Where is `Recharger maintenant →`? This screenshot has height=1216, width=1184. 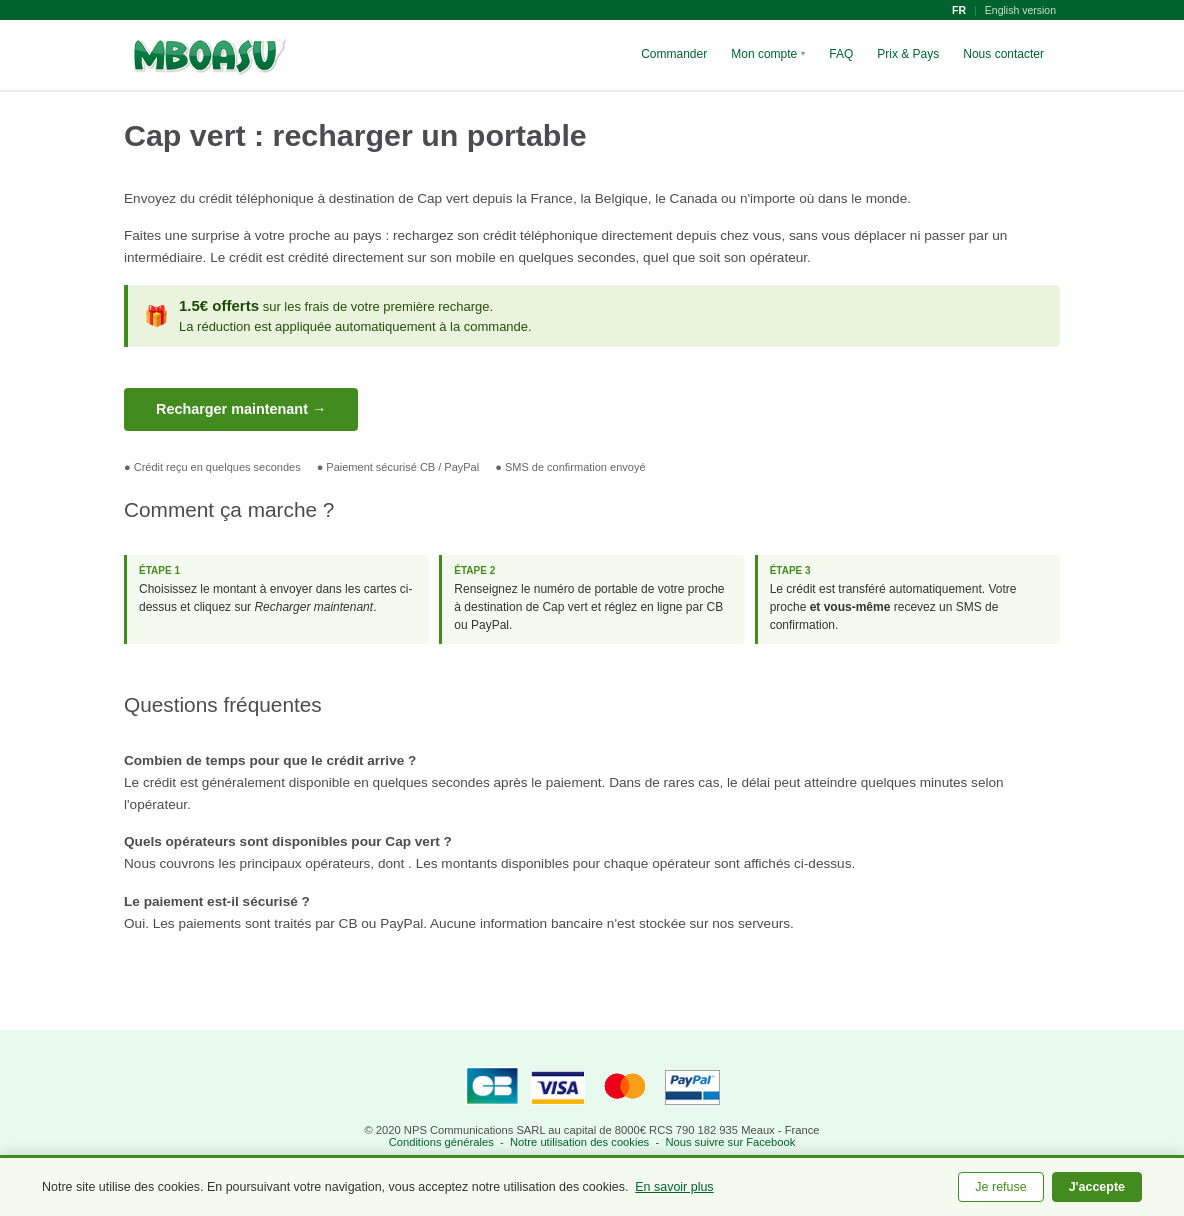 Recharger maintenant → is located at coordinates (241, 409).